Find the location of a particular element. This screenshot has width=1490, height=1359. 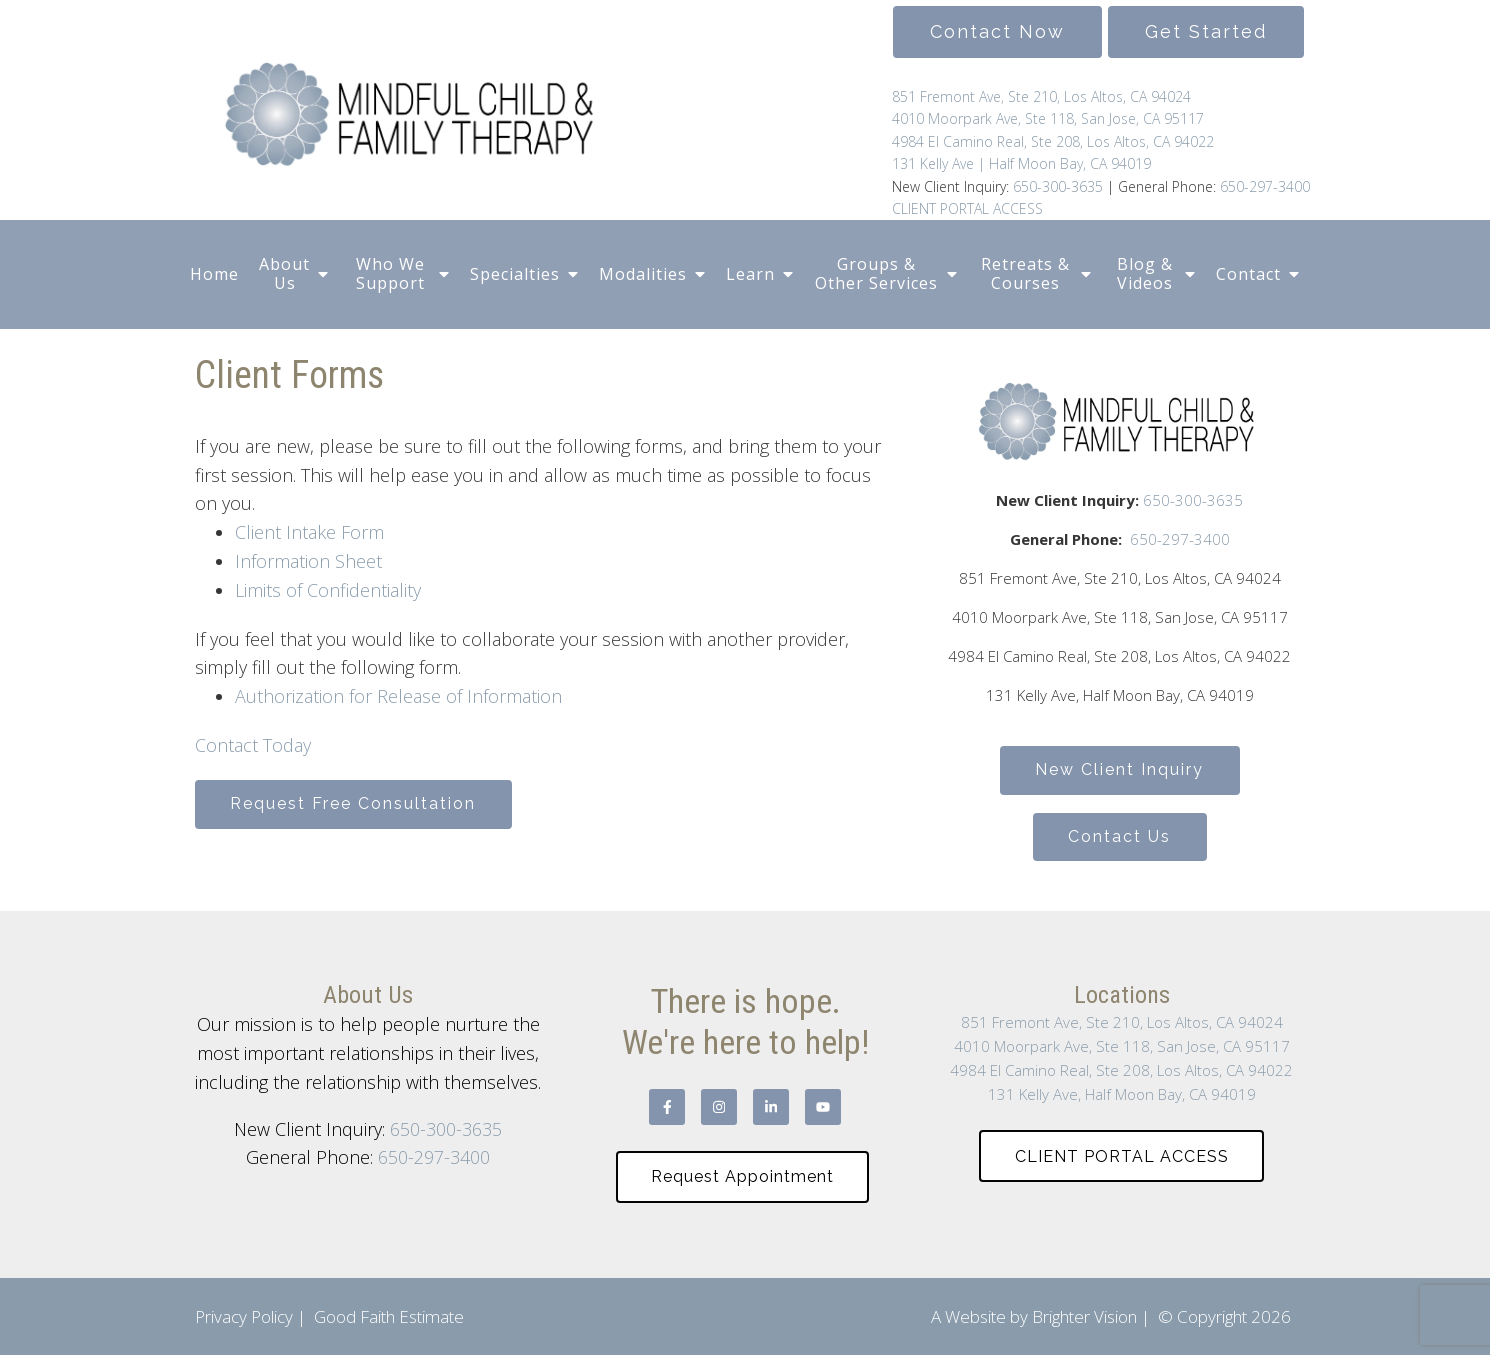

Contact Now is located at coordinates (997, 31).